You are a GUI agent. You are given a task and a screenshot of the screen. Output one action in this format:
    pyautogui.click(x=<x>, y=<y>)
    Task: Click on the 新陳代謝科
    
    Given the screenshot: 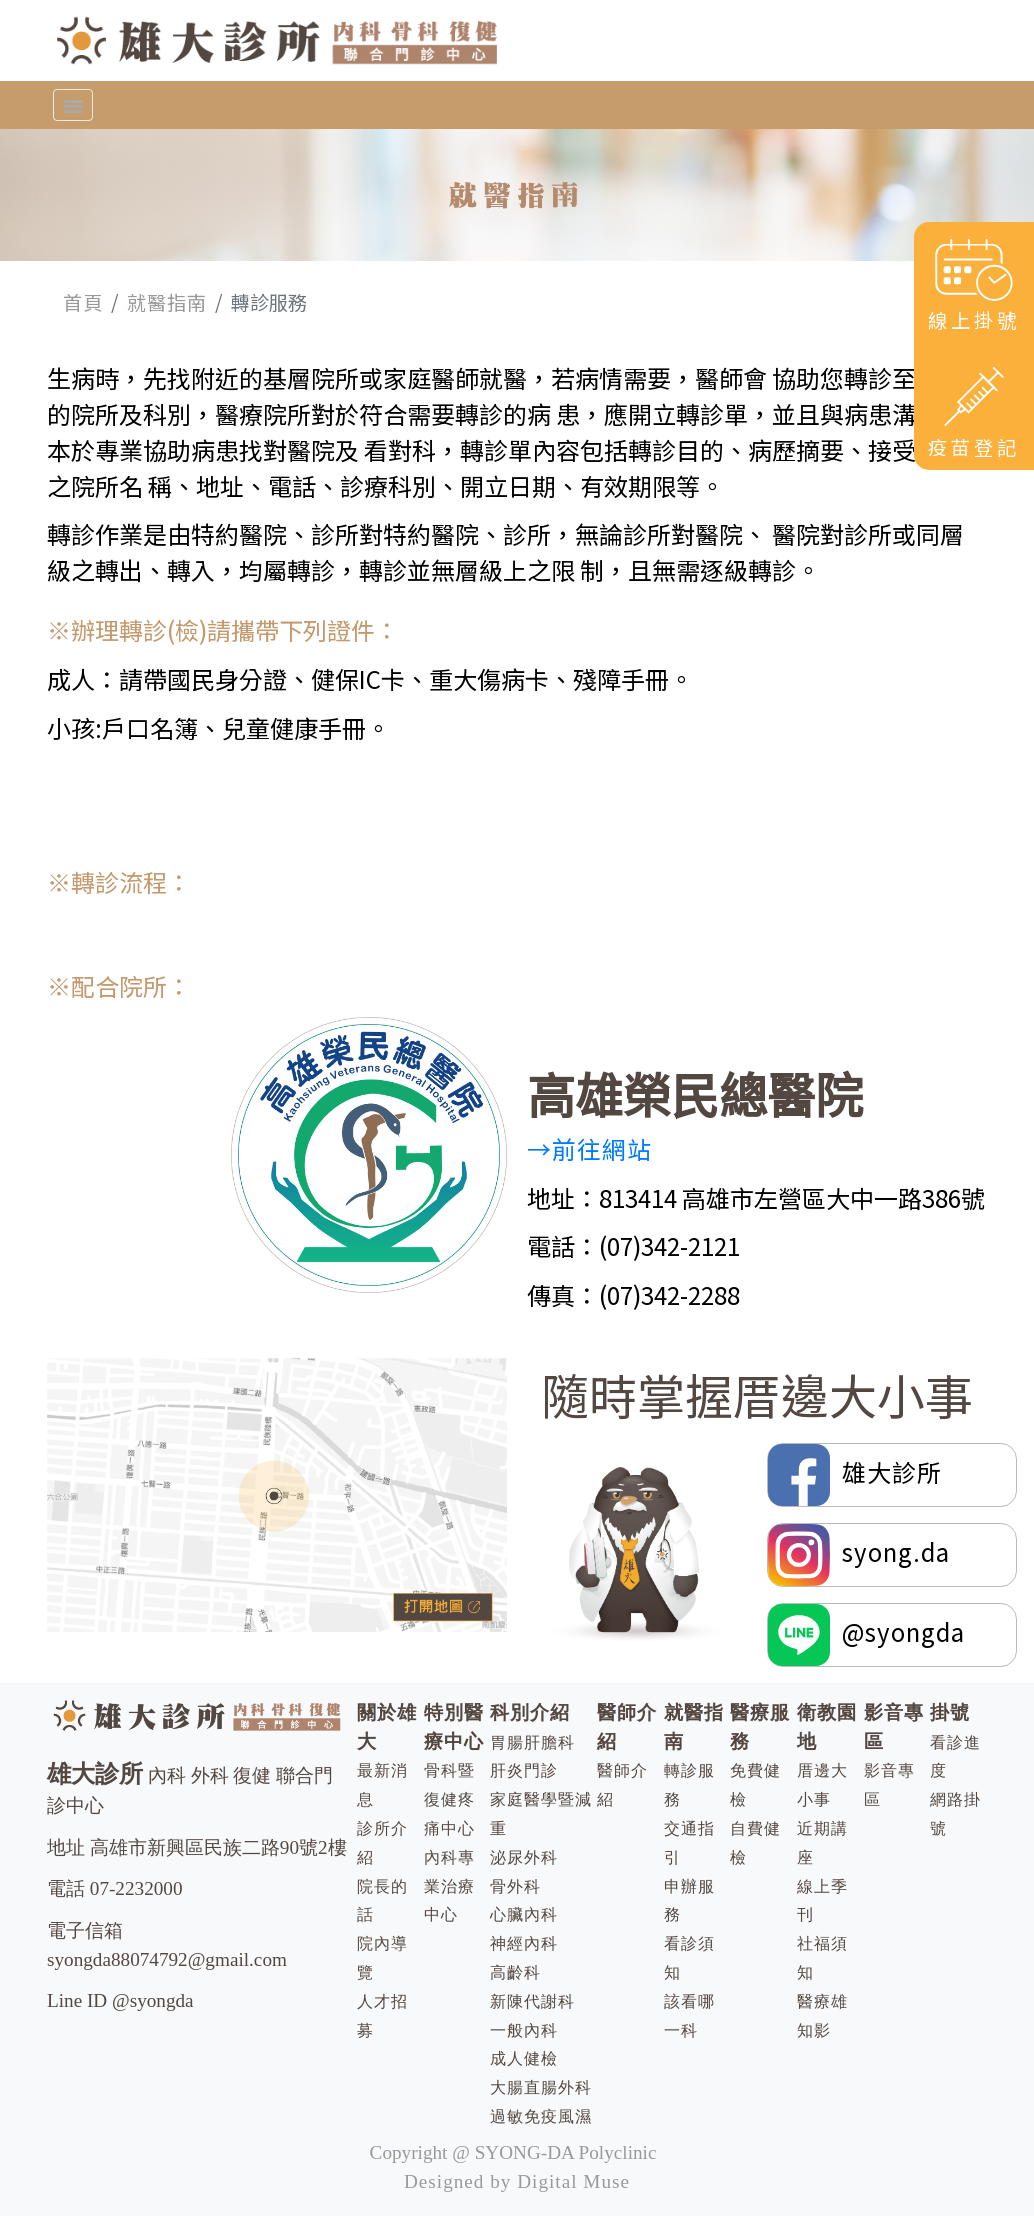 What is the action you would take?
    pyautogui.click(x=532, y=2001)
    